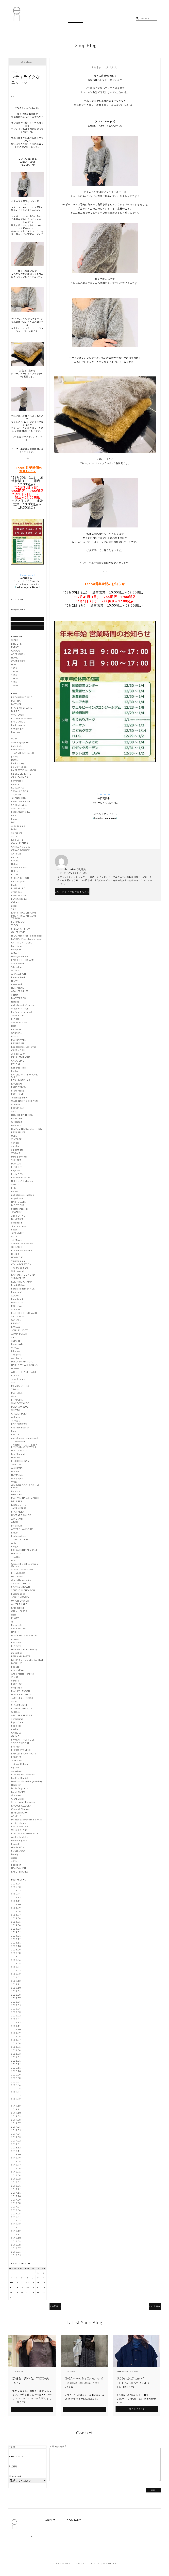  What do you see at coordinates (16, 1895) in the screenshot?
I see `2025.01` at bounding box center [16, 1895].